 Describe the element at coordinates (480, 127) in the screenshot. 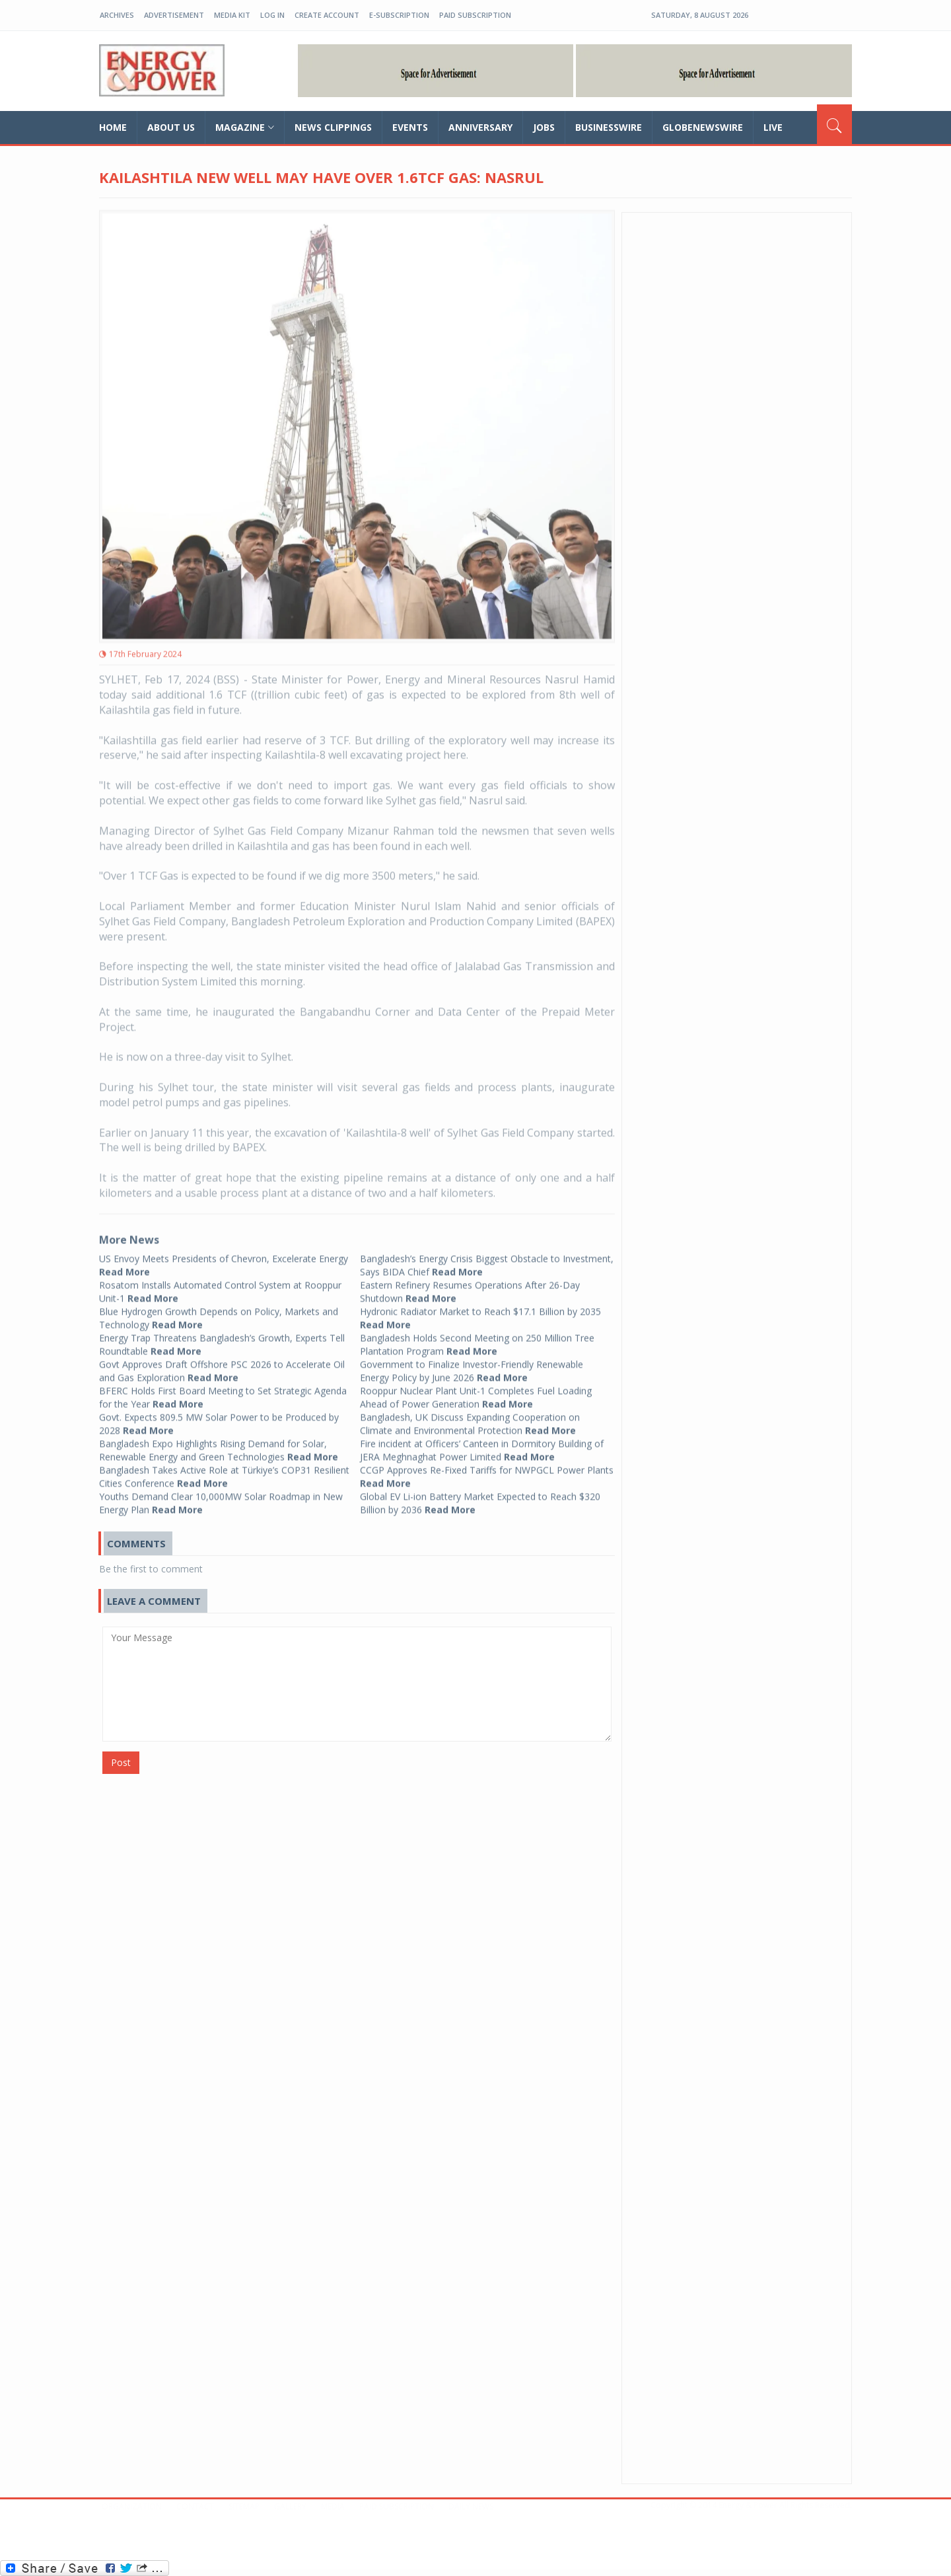

I see `Anniversary` at that location.